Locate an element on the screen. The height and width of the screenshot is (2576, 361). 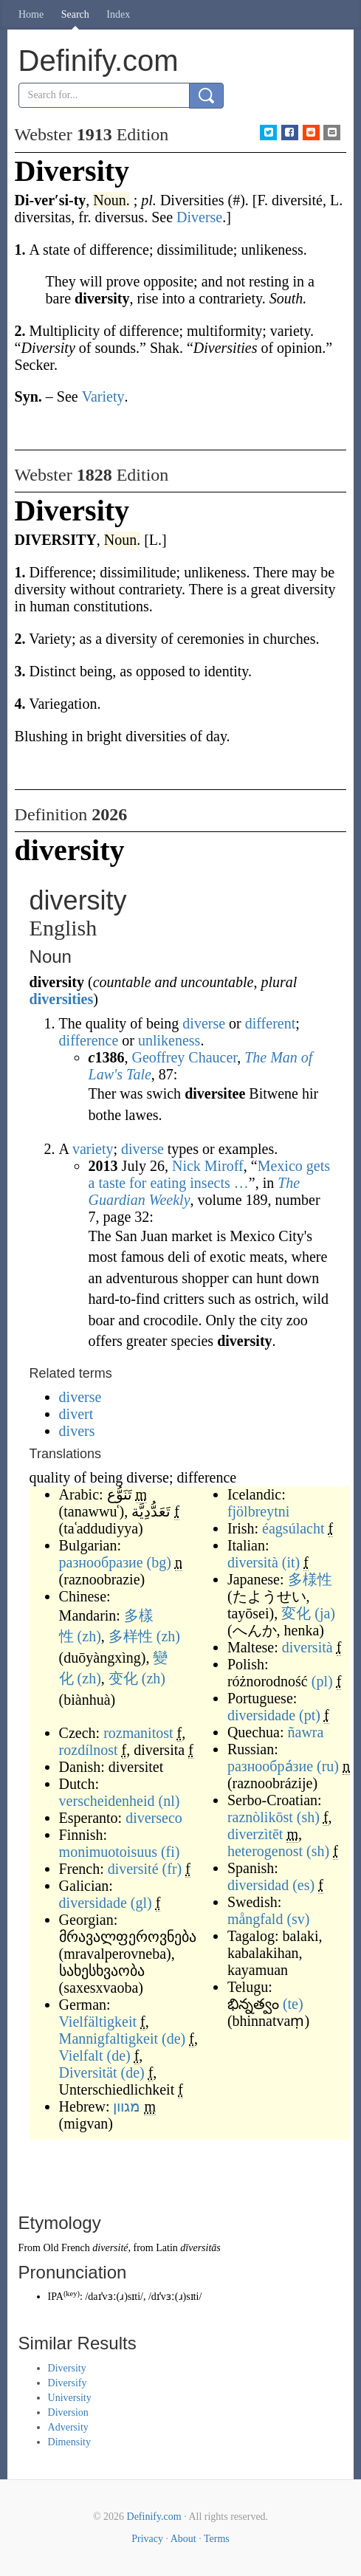
rozmanitost is located at coordinates (138, 1733).